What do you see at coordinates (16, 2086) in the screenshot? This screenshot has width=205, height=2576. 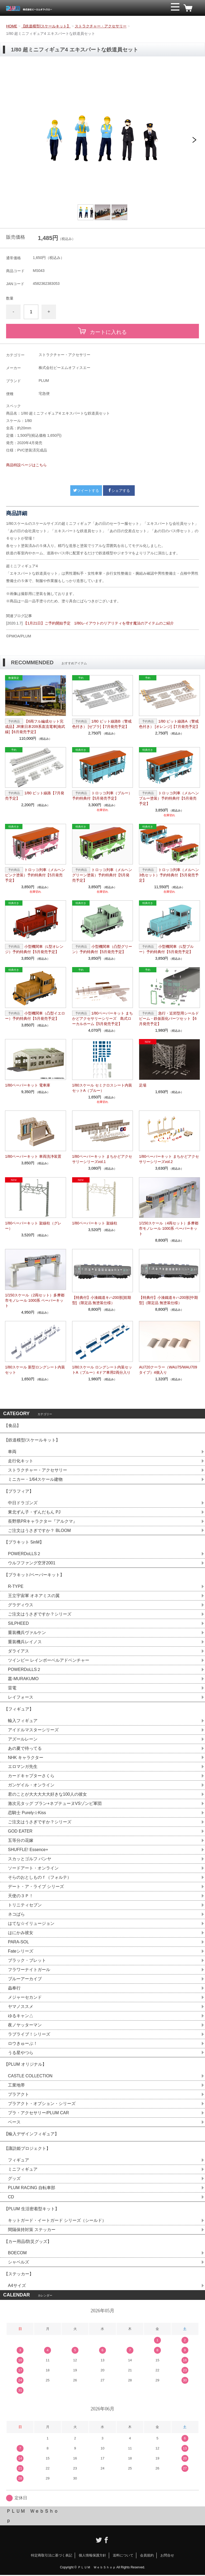 I see `工業地帯` at bounding box center [16, 2086].